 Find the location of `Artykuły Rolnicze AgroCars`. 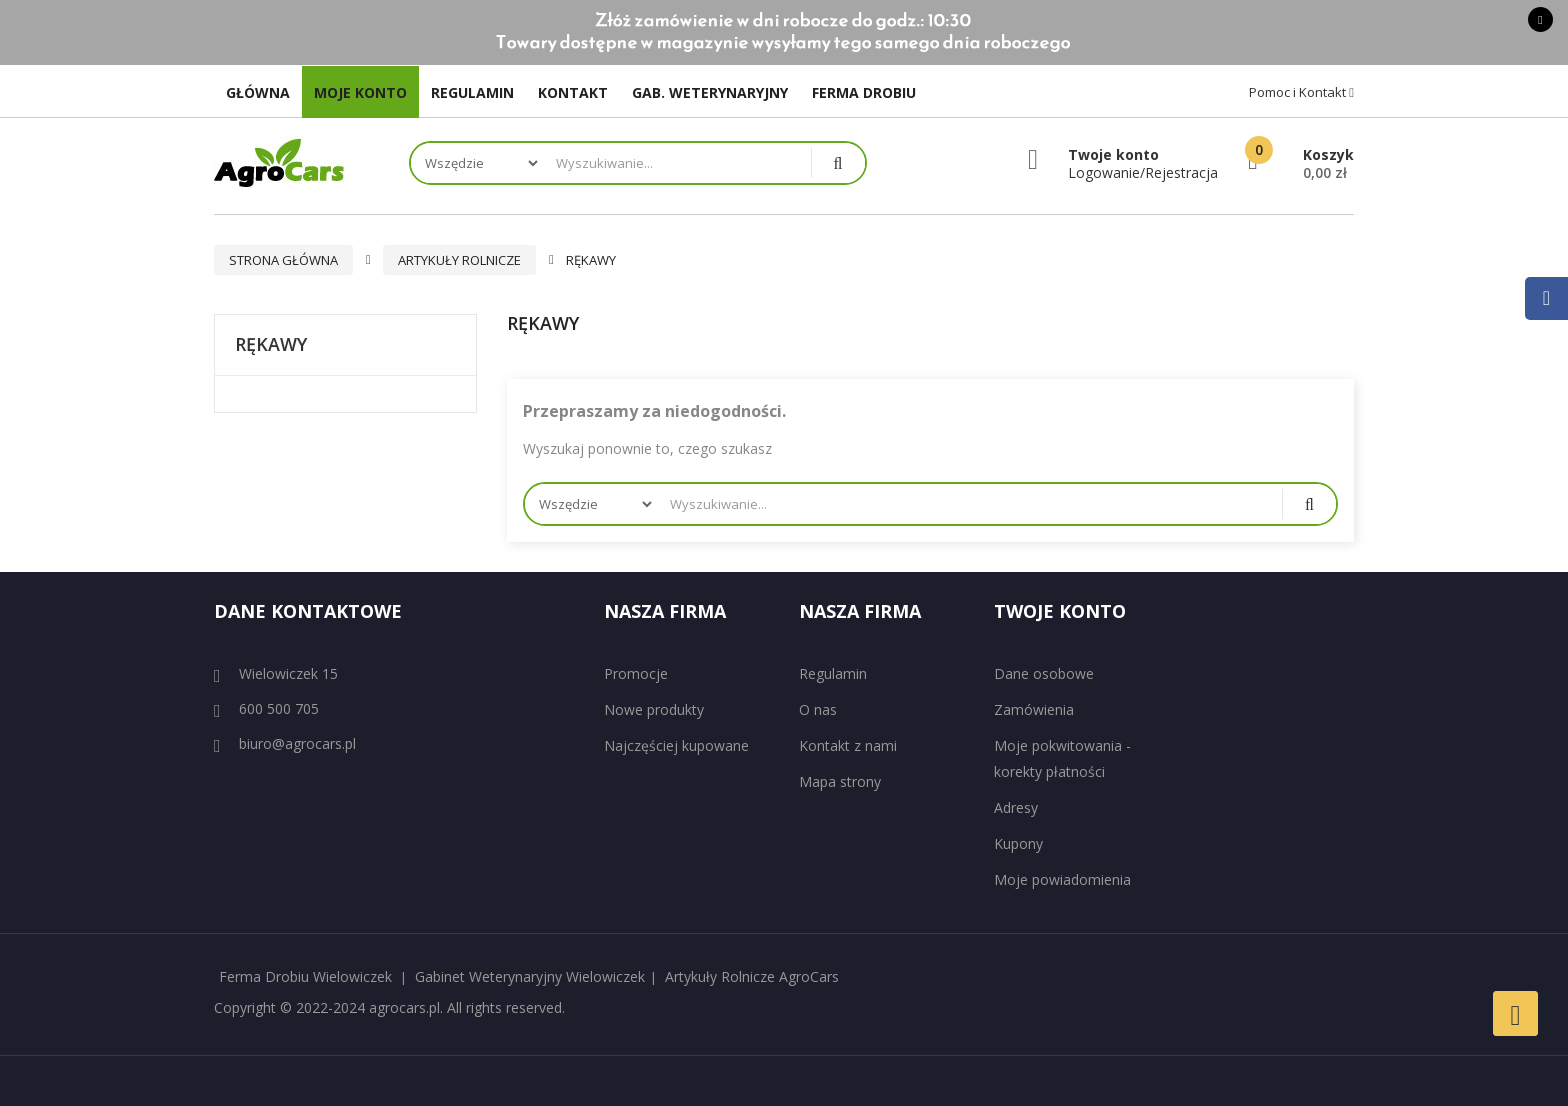

Artykuły Rolnicze AgroCars is located at coordinates (752, 976).